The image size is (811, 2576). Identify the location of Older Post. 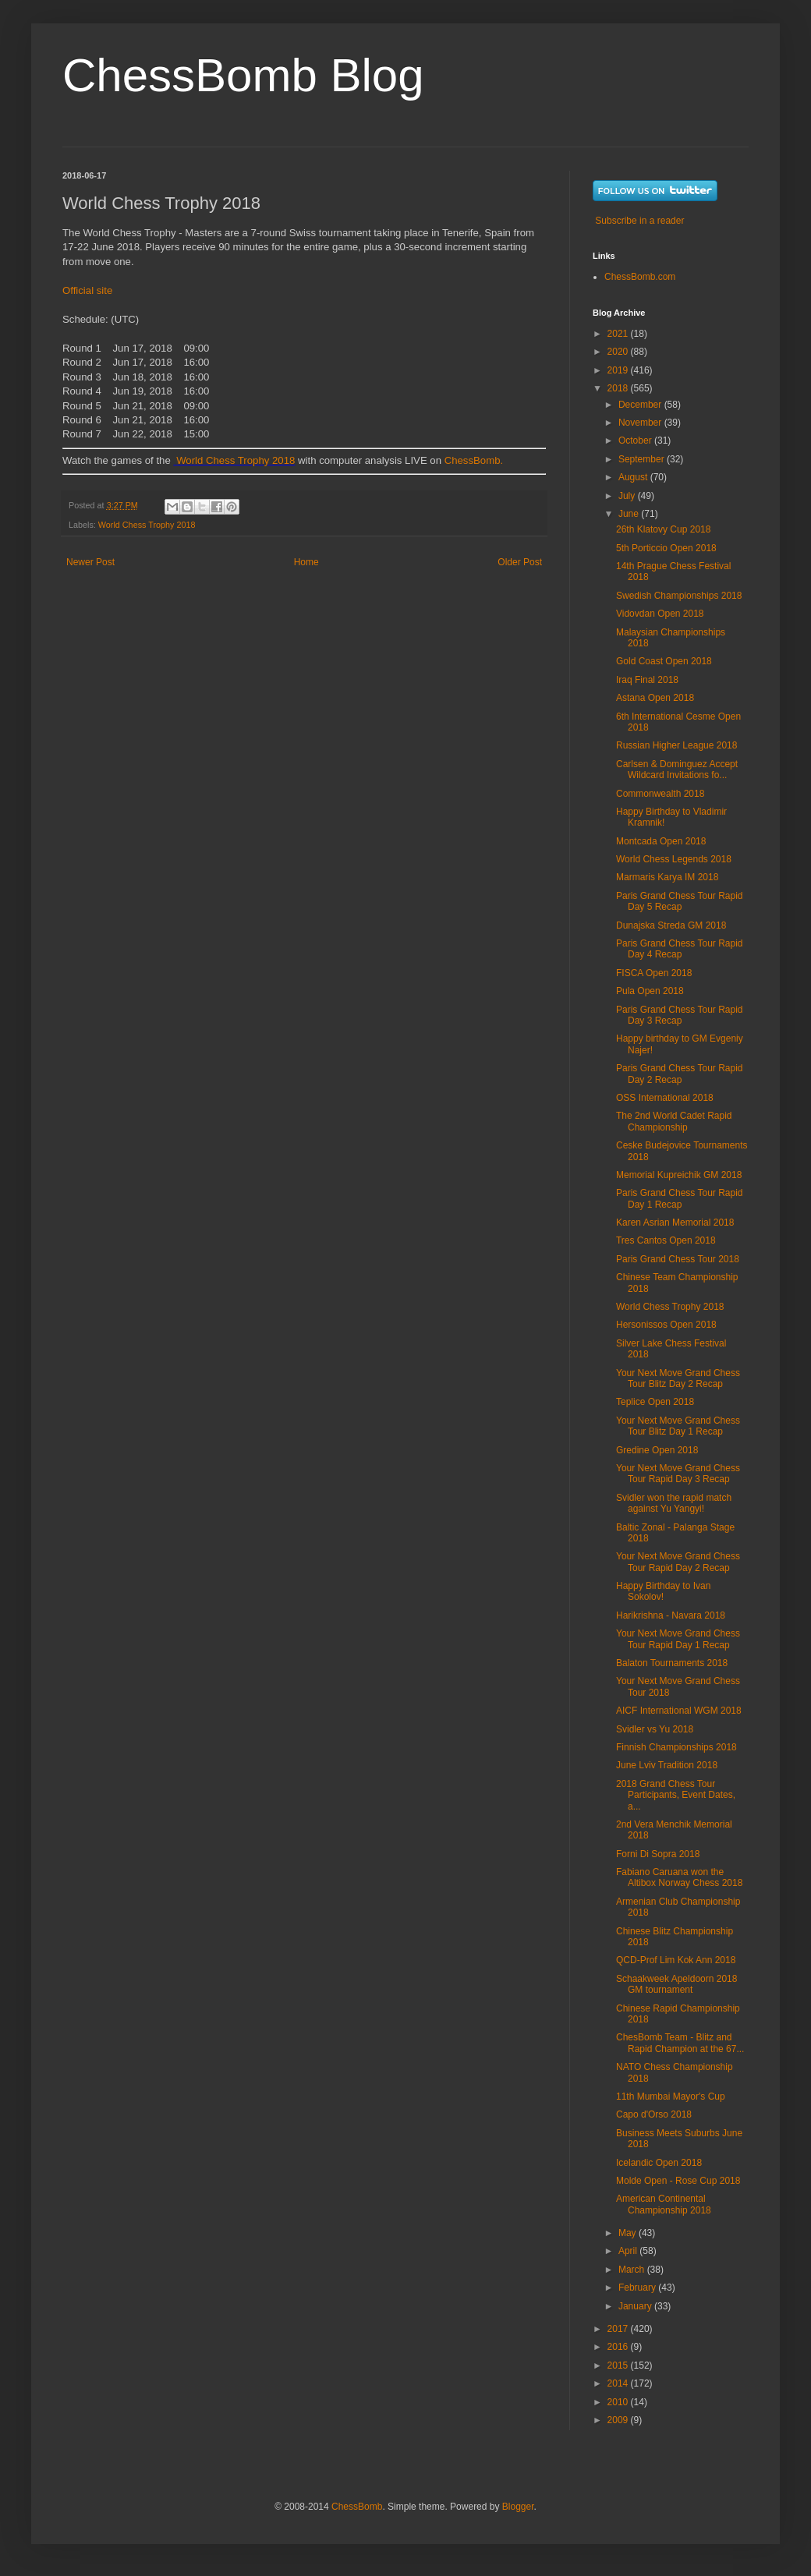
(520, 562).